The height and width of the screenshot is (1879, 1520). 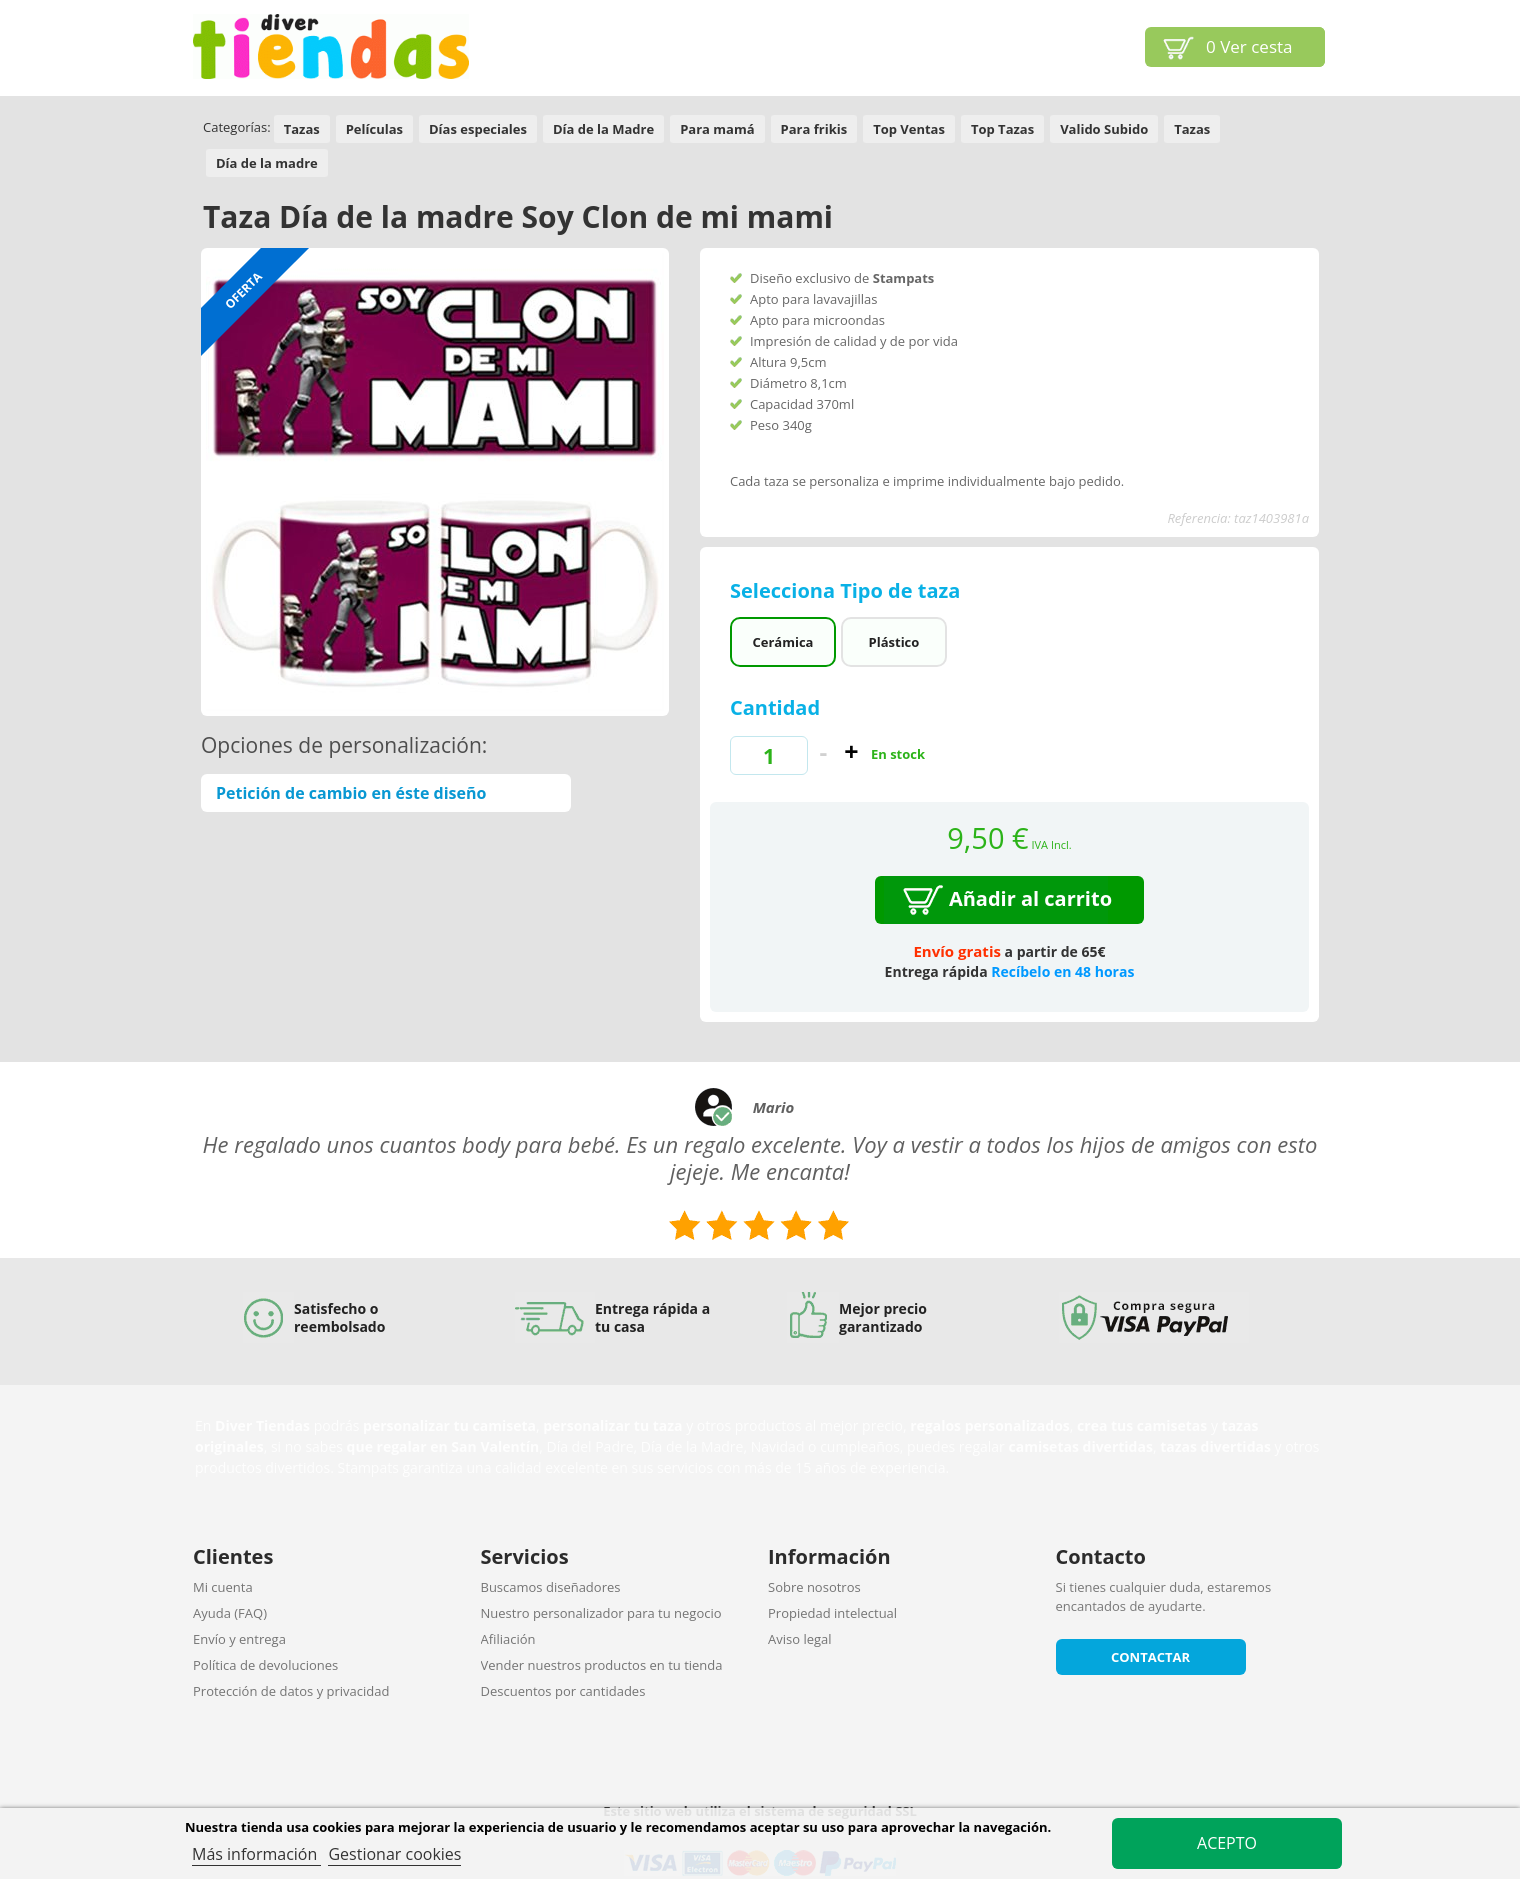 I want to click on Vender nuestros productos en tu tienda, so click(x=602, y=1665).